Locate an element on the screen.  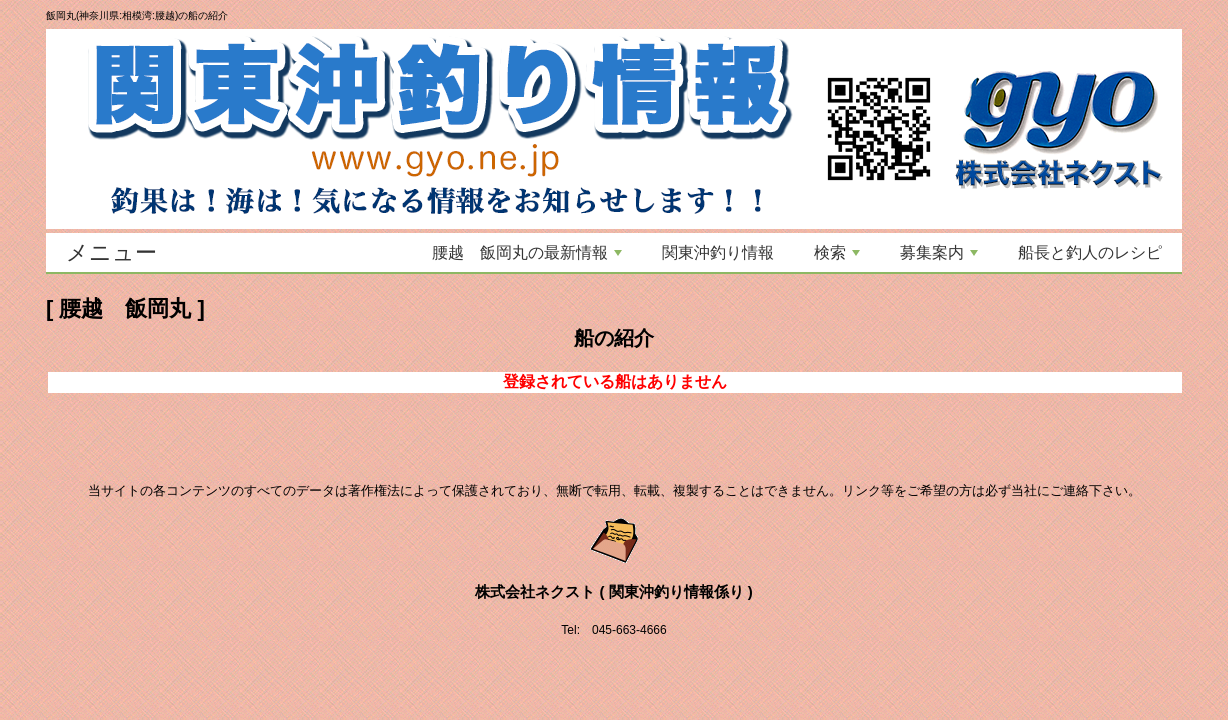
募集案内 is located at coordinates (939, 252).